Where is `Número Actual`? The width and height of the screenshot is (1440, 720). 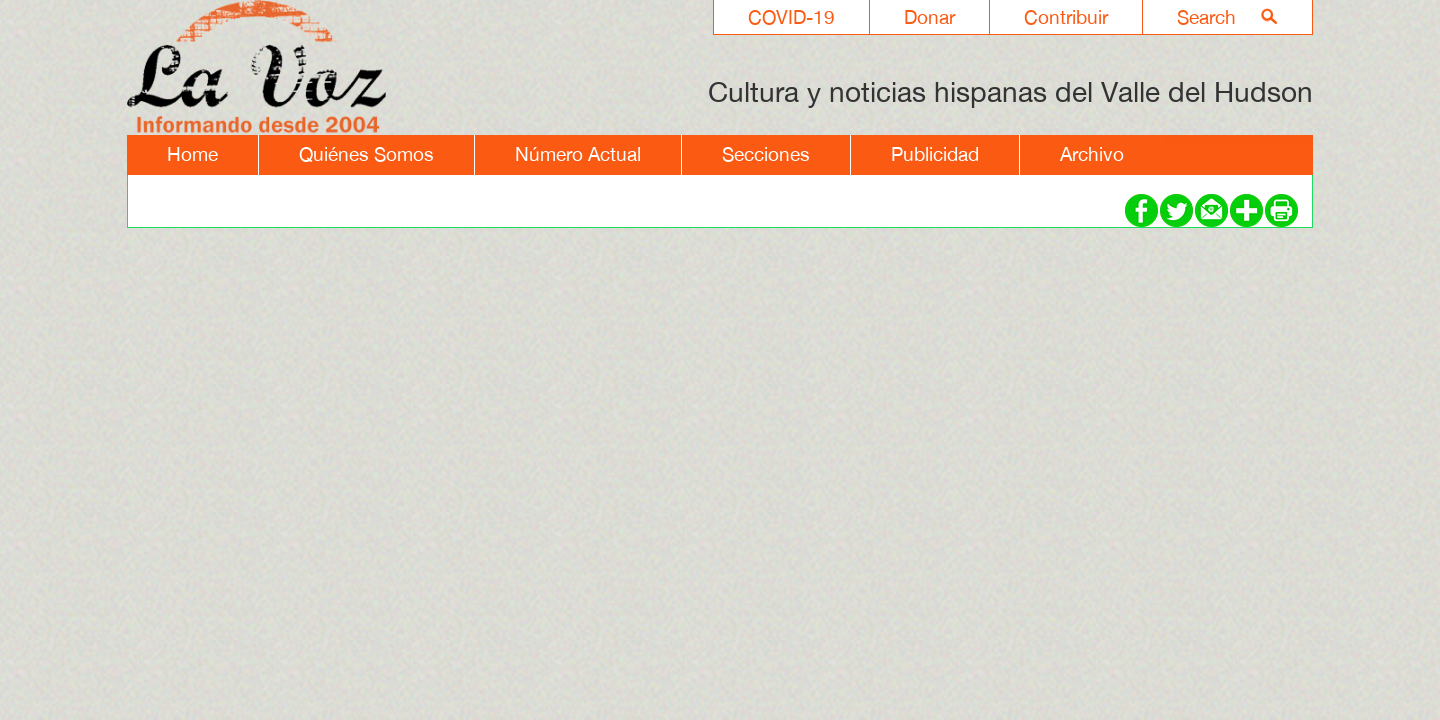
Número Actual is located at coordinates (578, 154).